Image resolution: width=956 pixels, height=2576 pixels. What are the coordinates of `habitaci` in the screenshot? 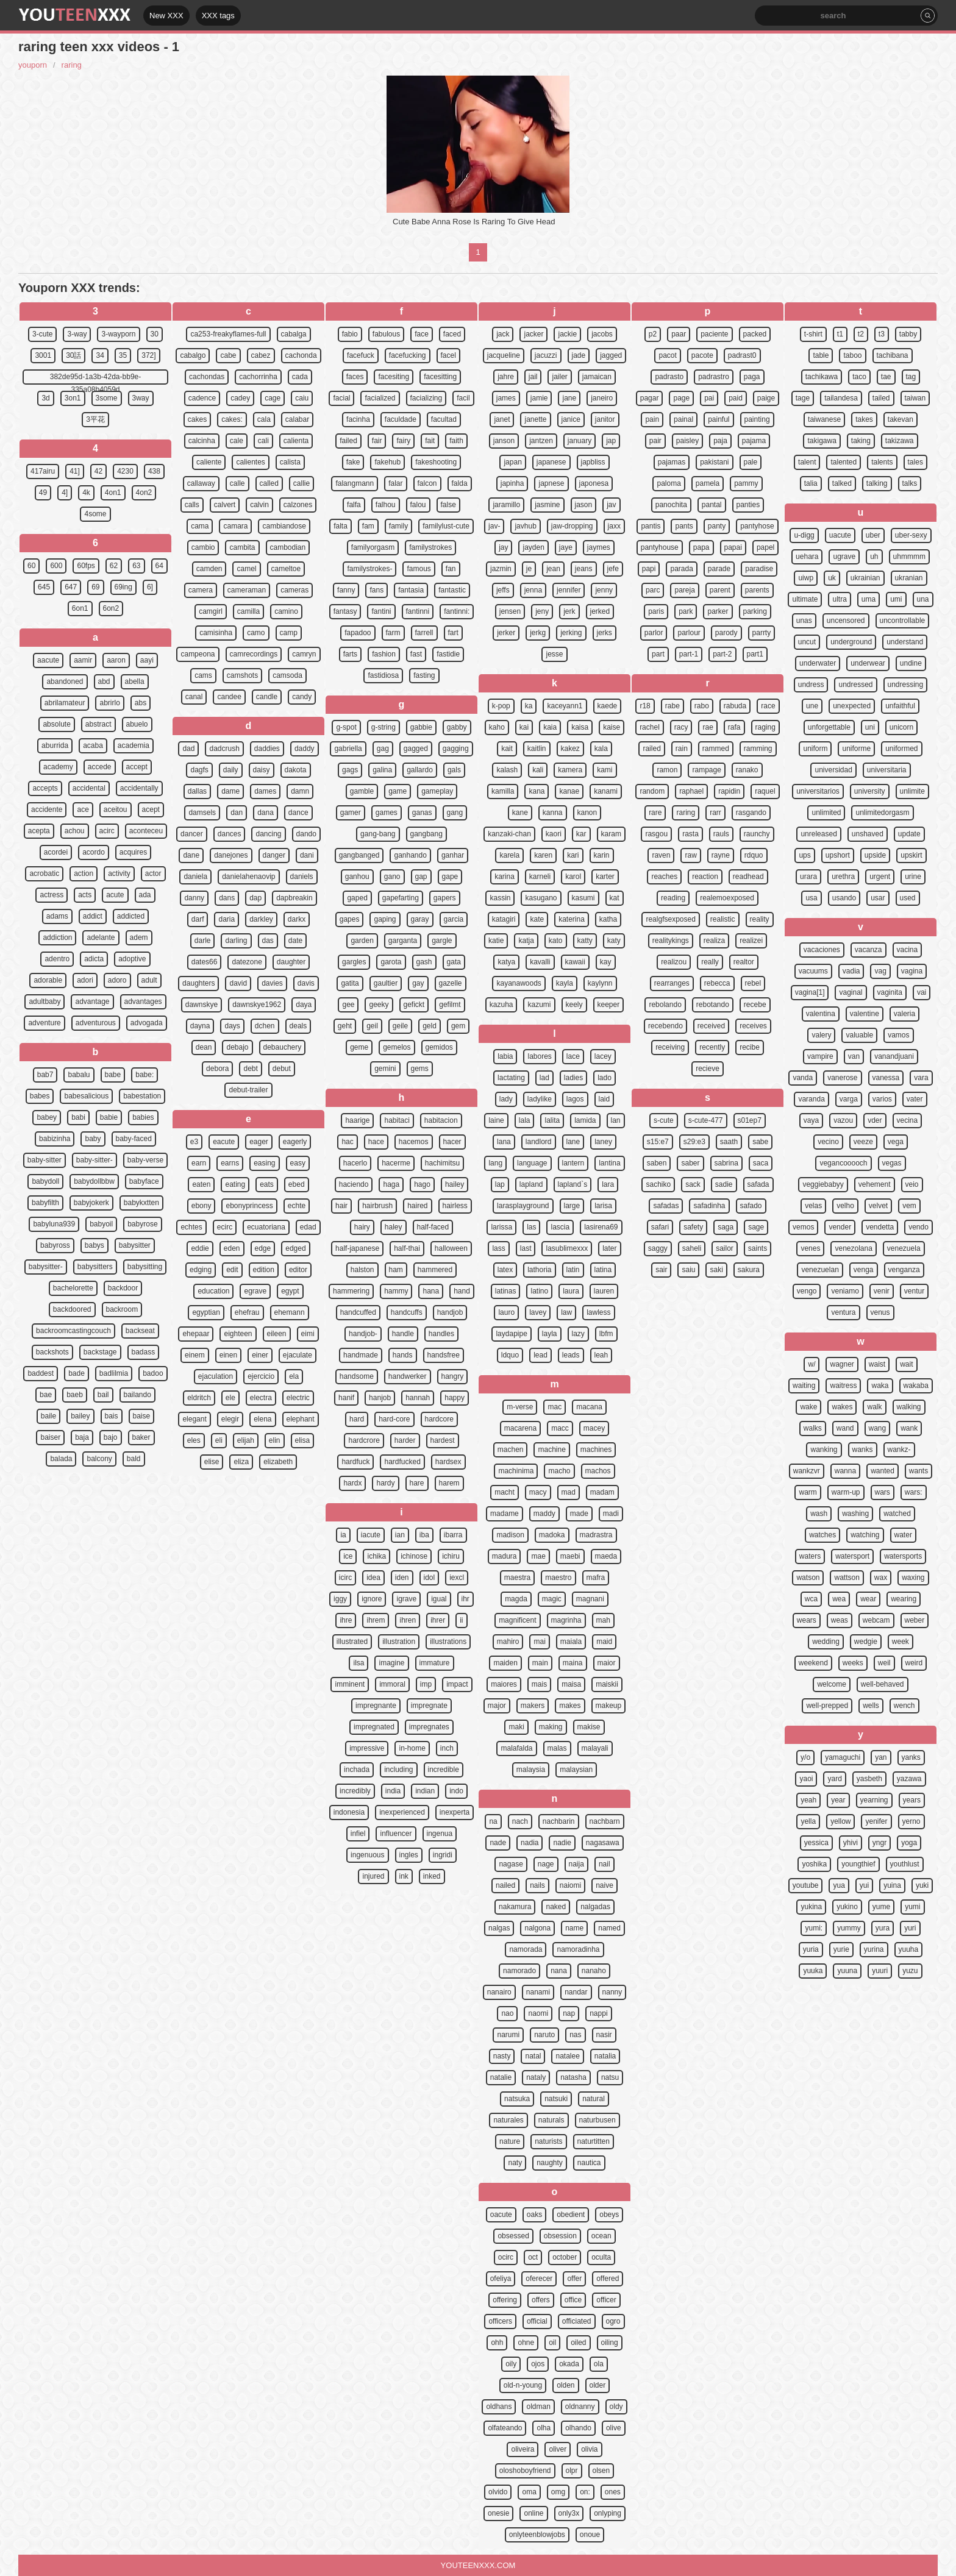 It's located at (396, 1120).